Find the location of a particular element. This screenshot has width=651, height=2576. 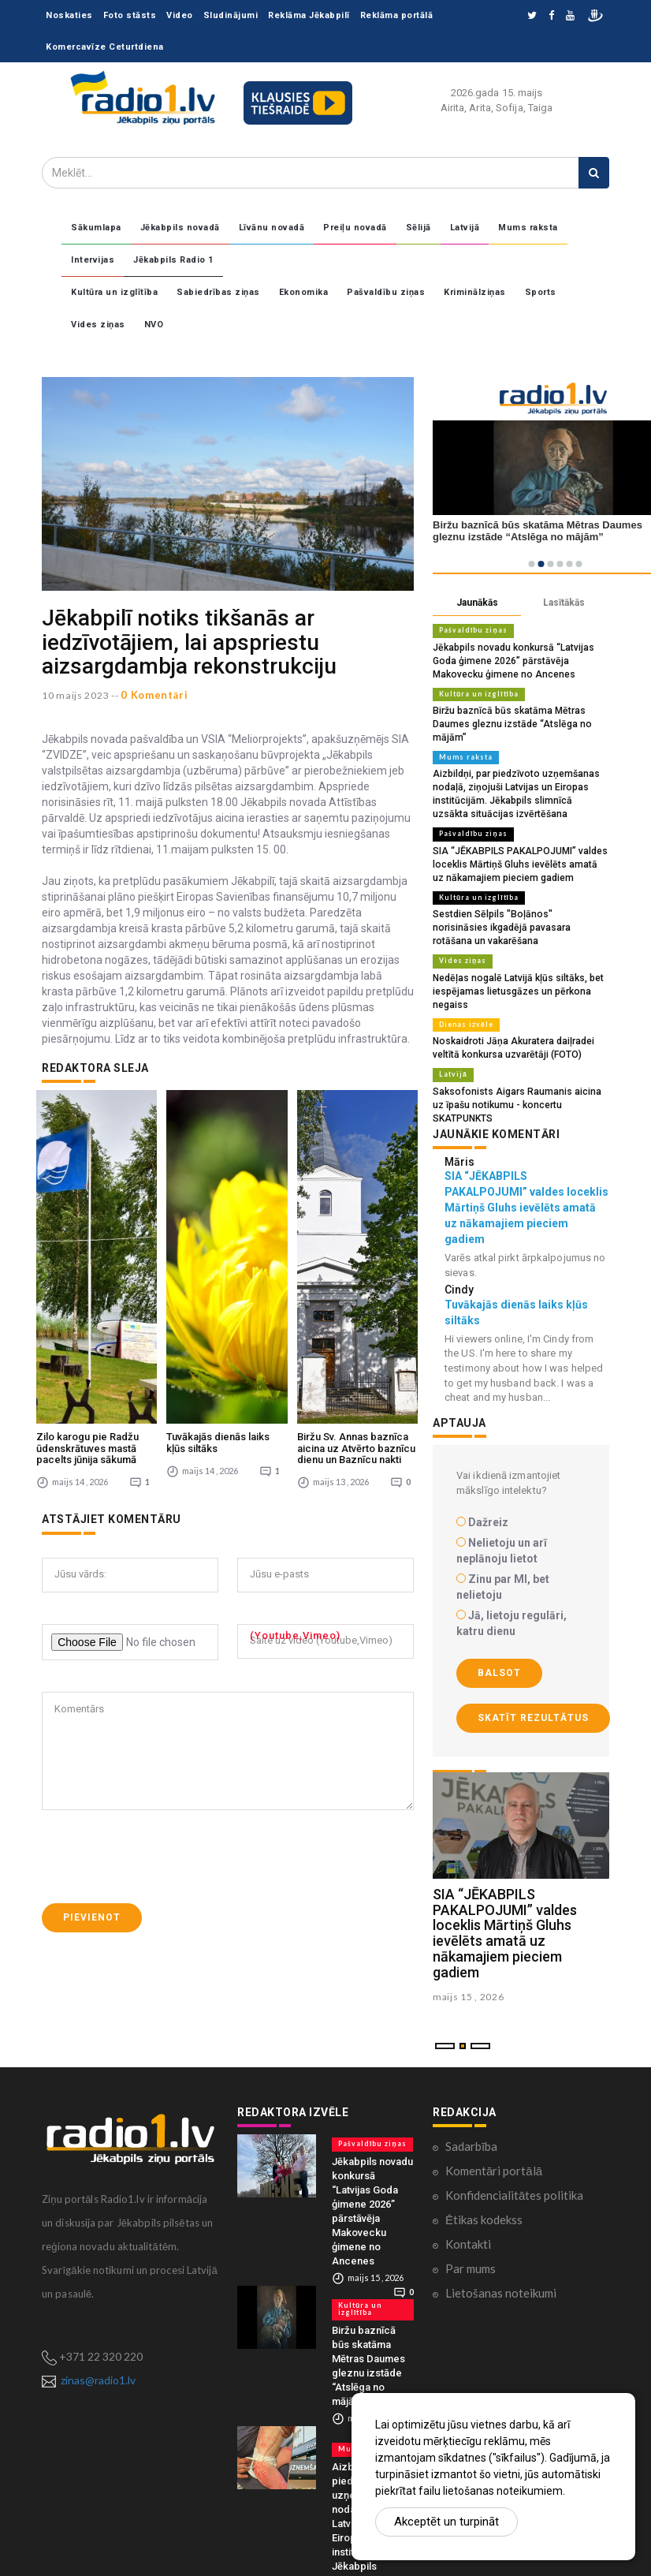

Kultūra un izglītība is located at coordinates (114, 292).